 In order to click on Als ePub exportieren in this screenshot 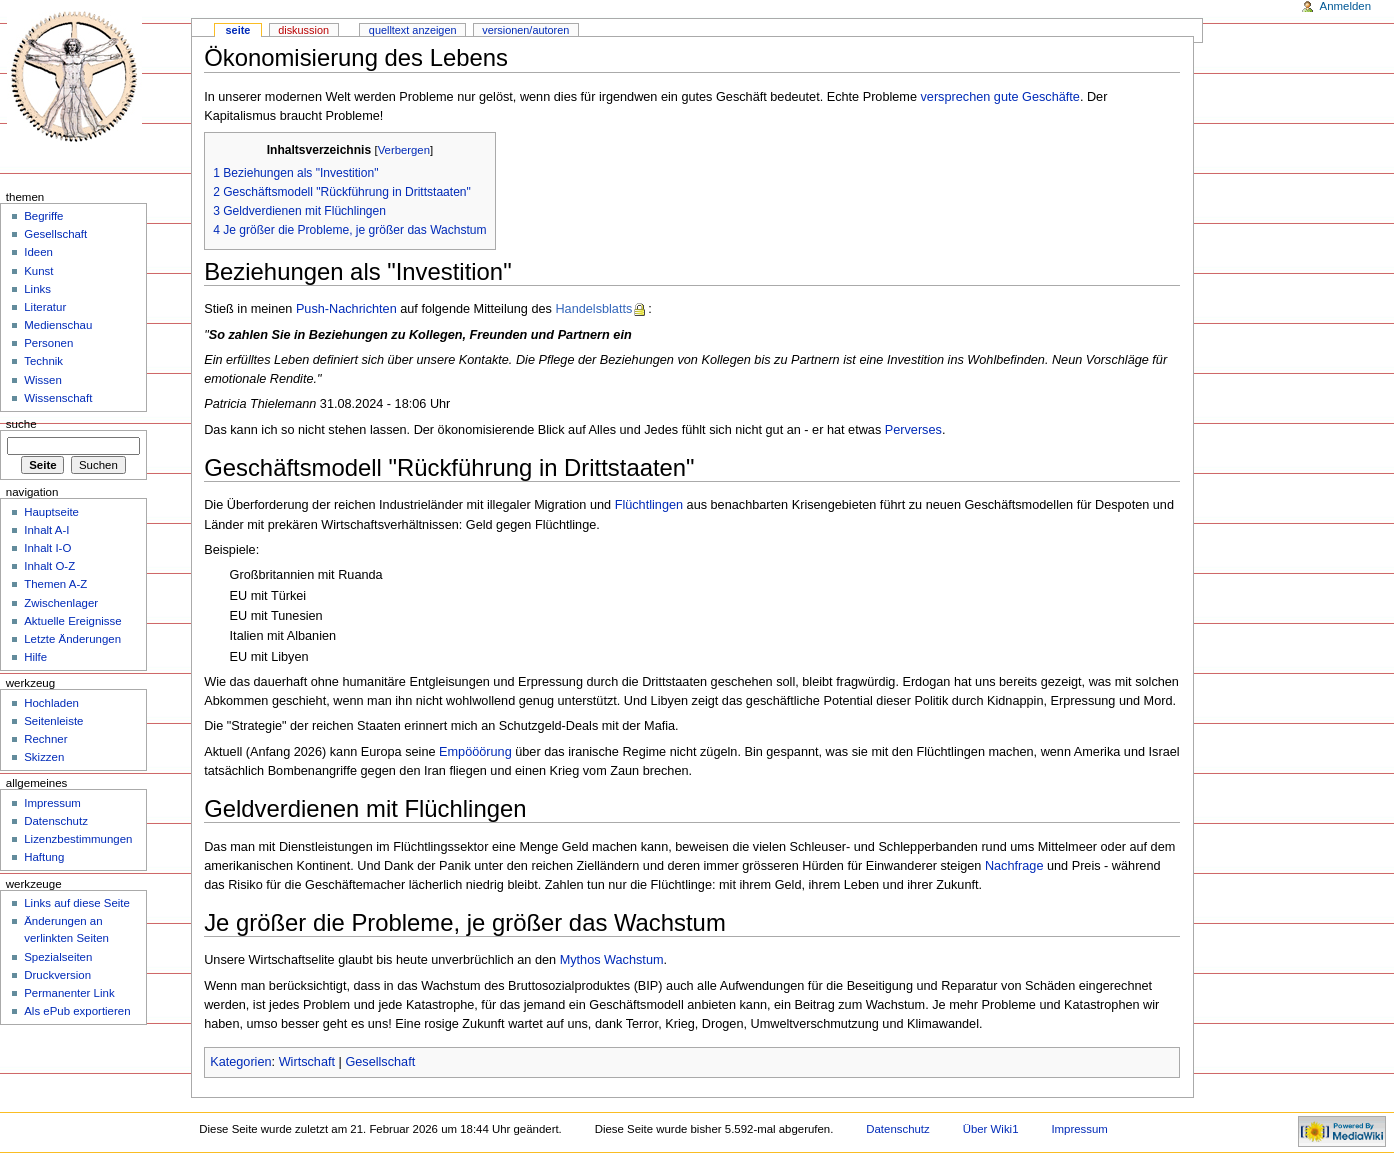, I will do `click(77, 1011)`.